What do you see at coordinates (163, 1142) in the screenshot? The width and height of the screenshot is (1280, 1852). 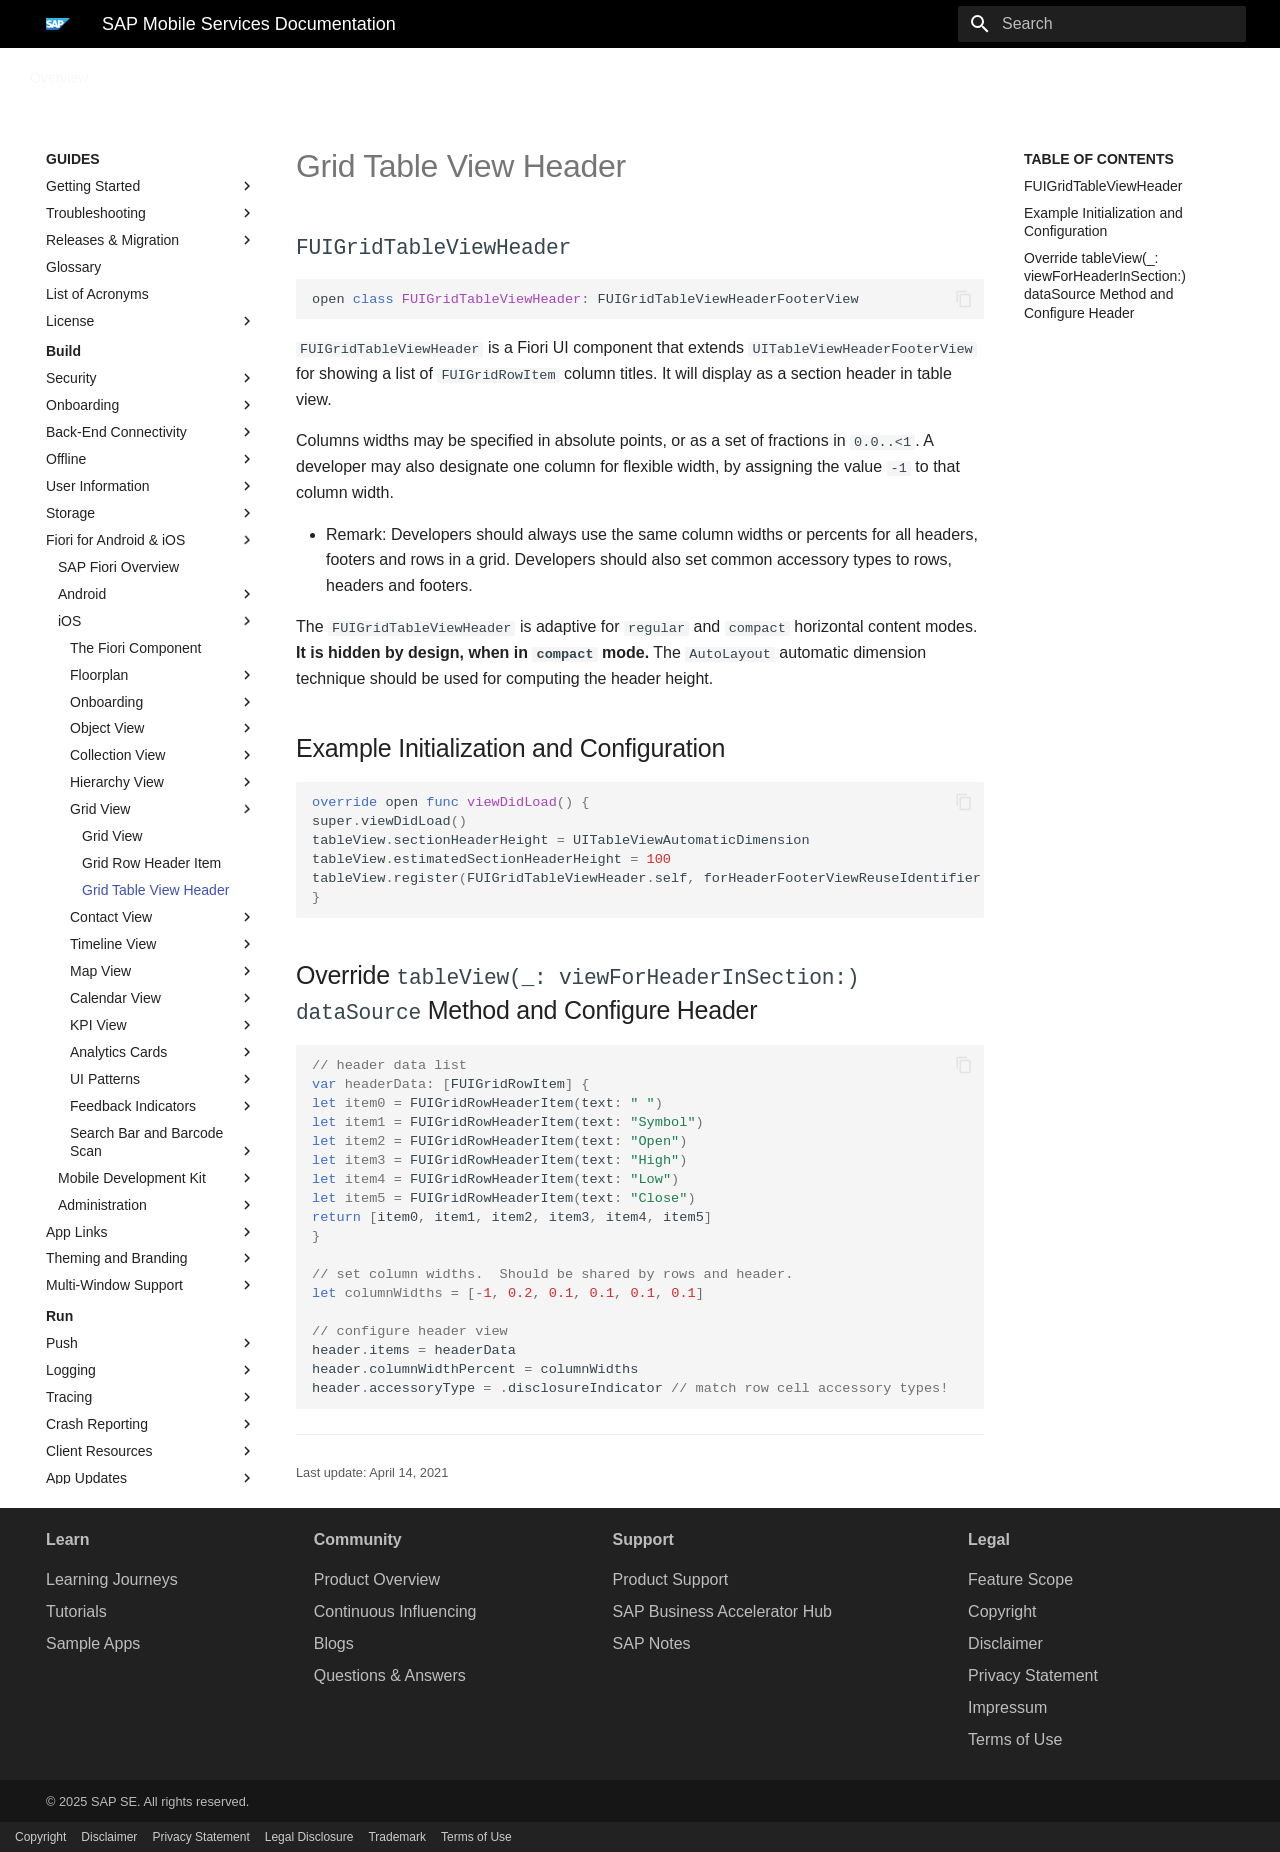 I see `Search Bar and Barcode Scan` at bounding box center [163, 1142].